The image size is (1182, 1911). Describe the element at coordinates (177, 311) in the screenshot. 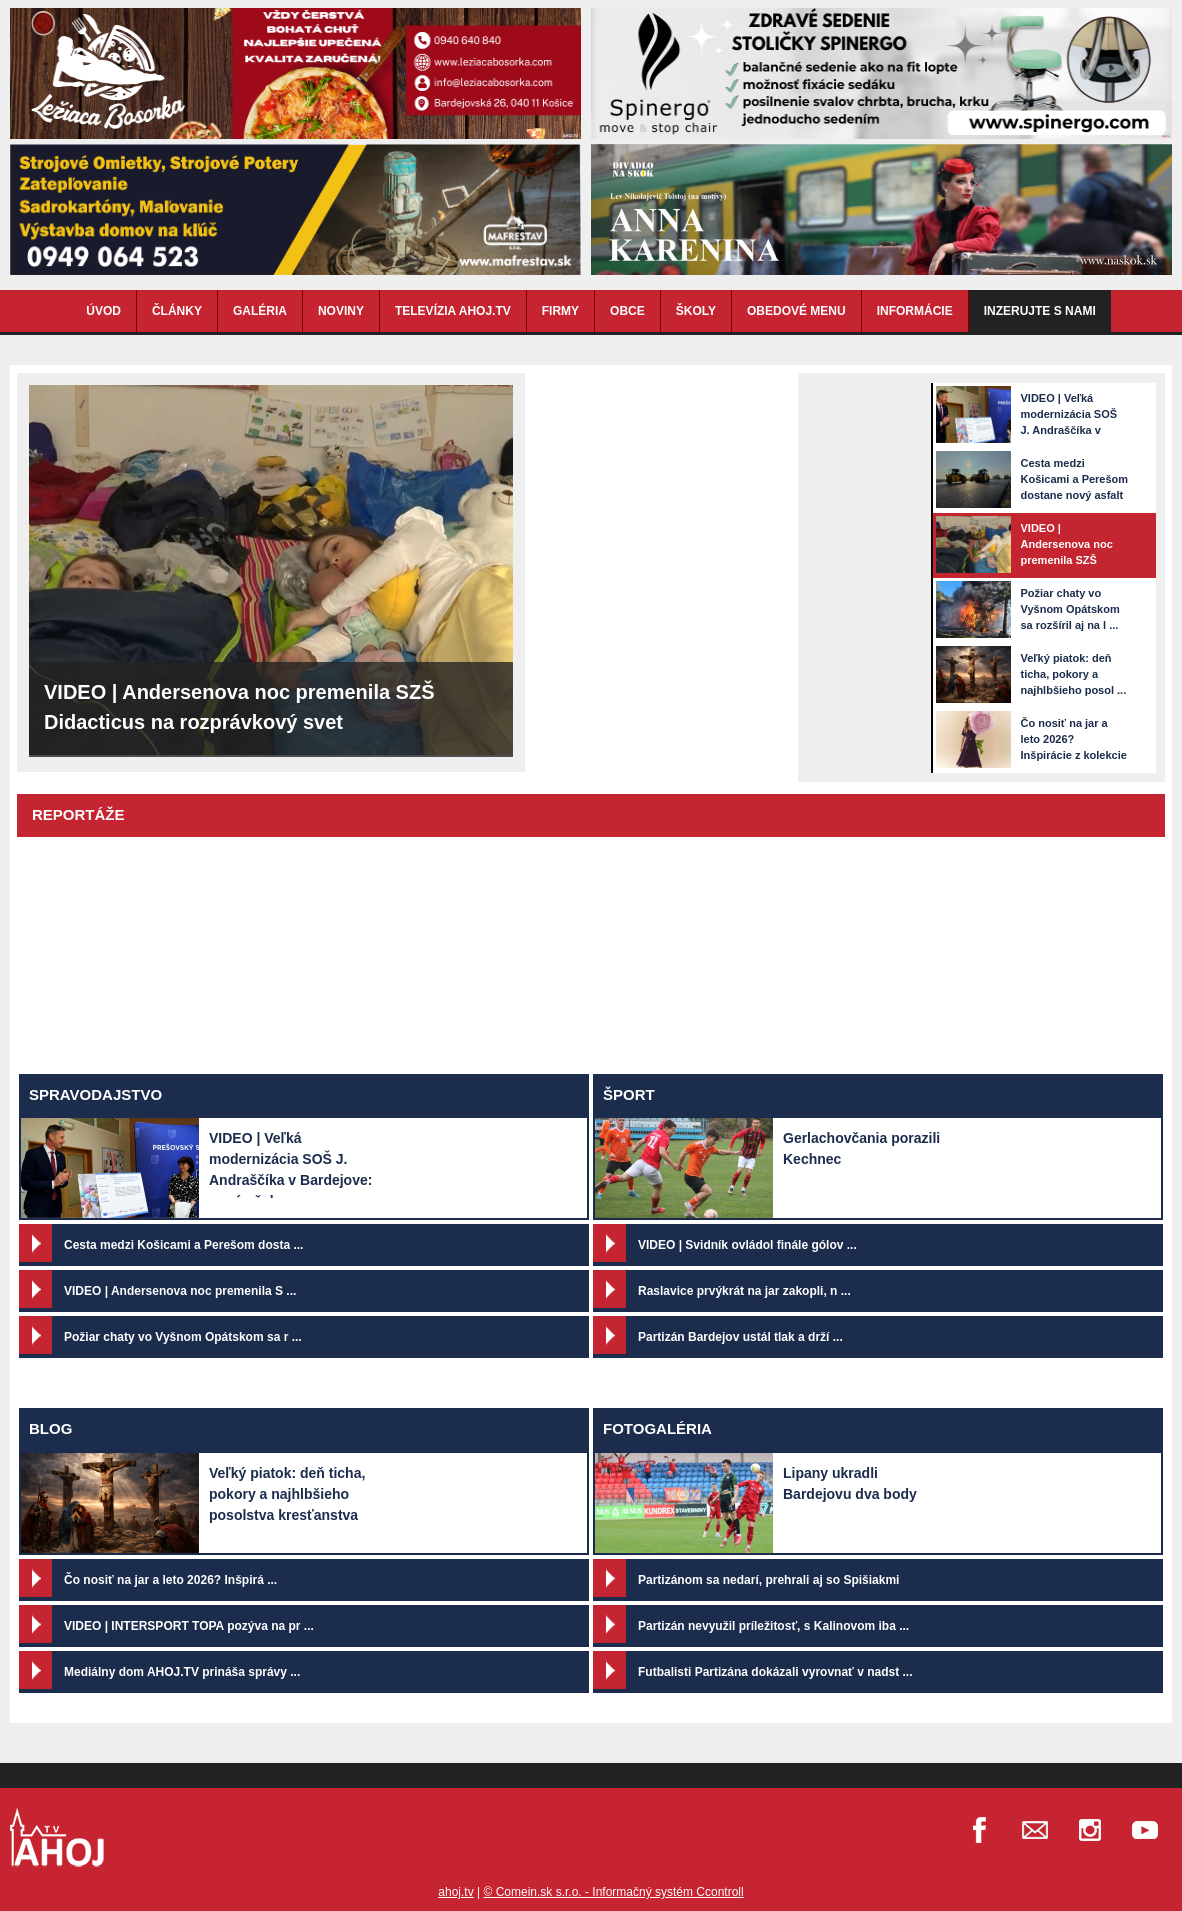

I see `ČLÁNKY` at that location.